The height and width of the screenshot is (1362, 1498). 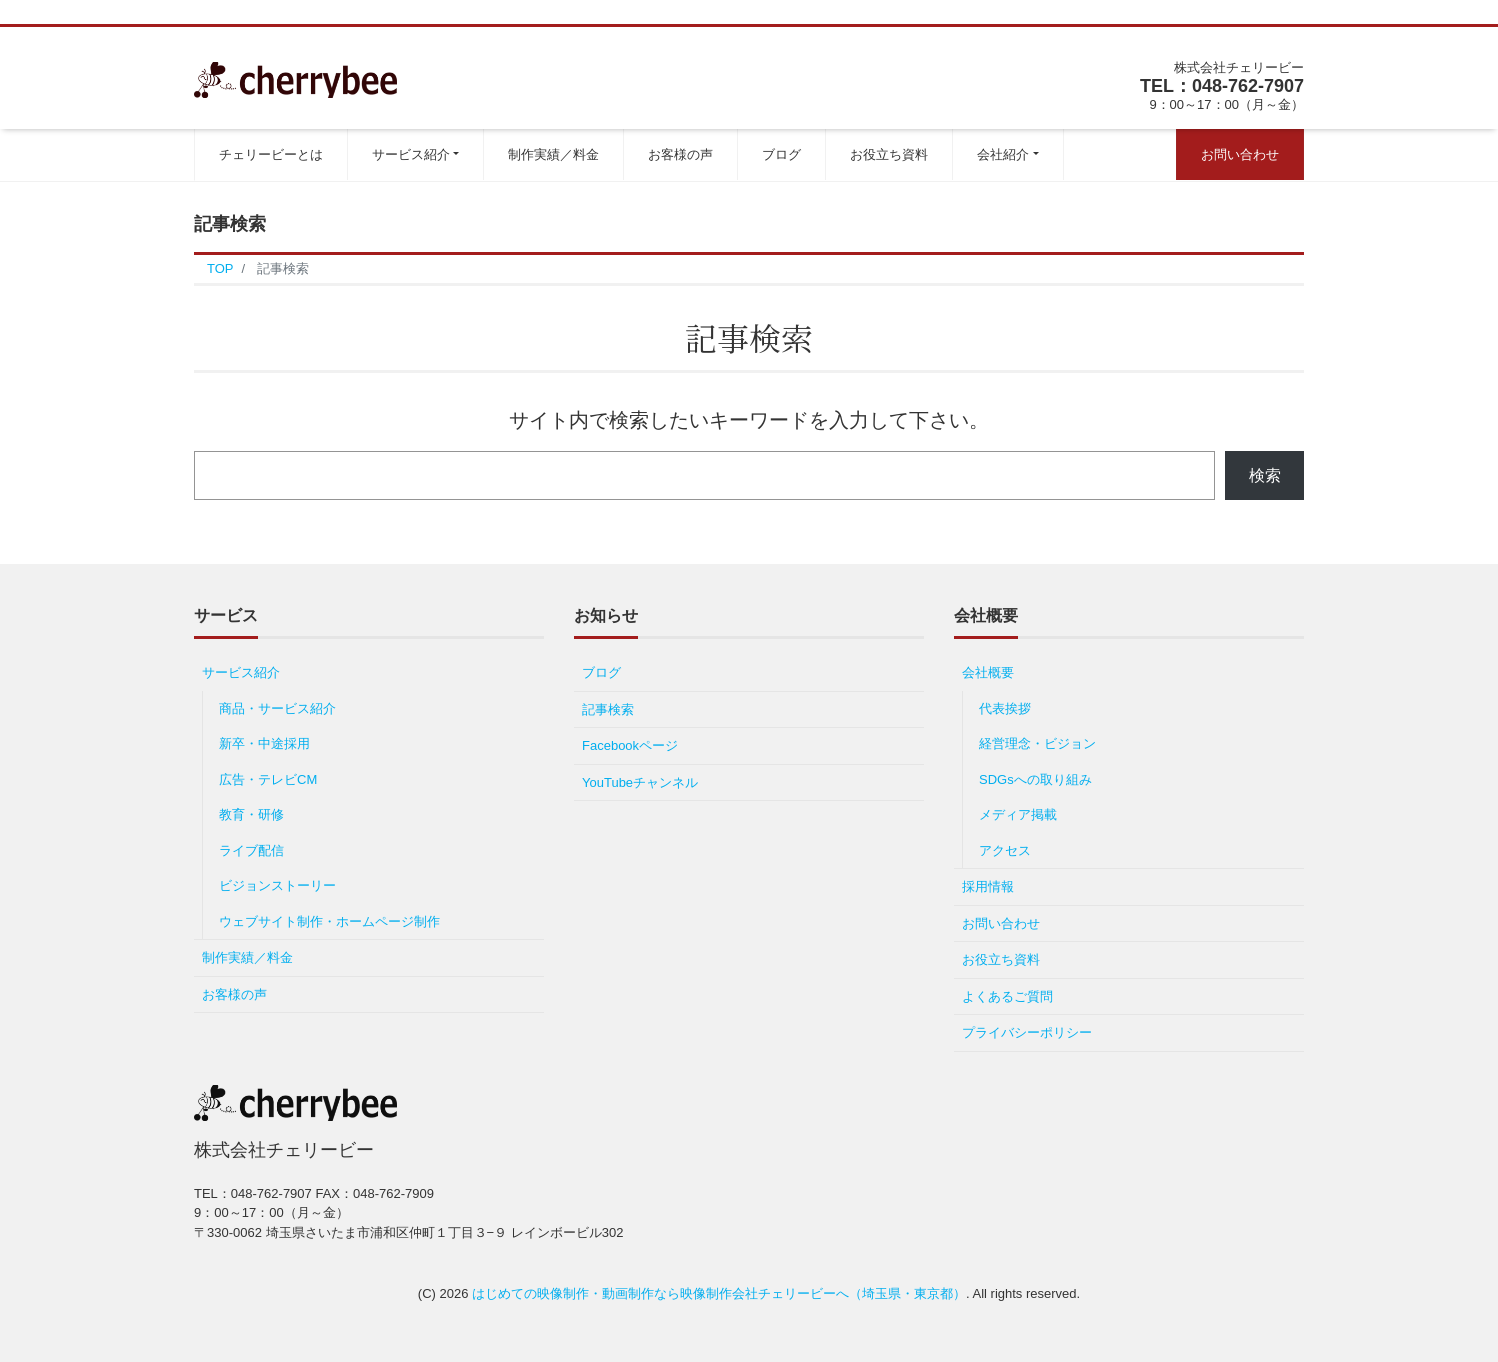 What do you see at coordinates (1005, 850) in the screenshot?
I see `アクセス` at bounding box center [1005, 850].